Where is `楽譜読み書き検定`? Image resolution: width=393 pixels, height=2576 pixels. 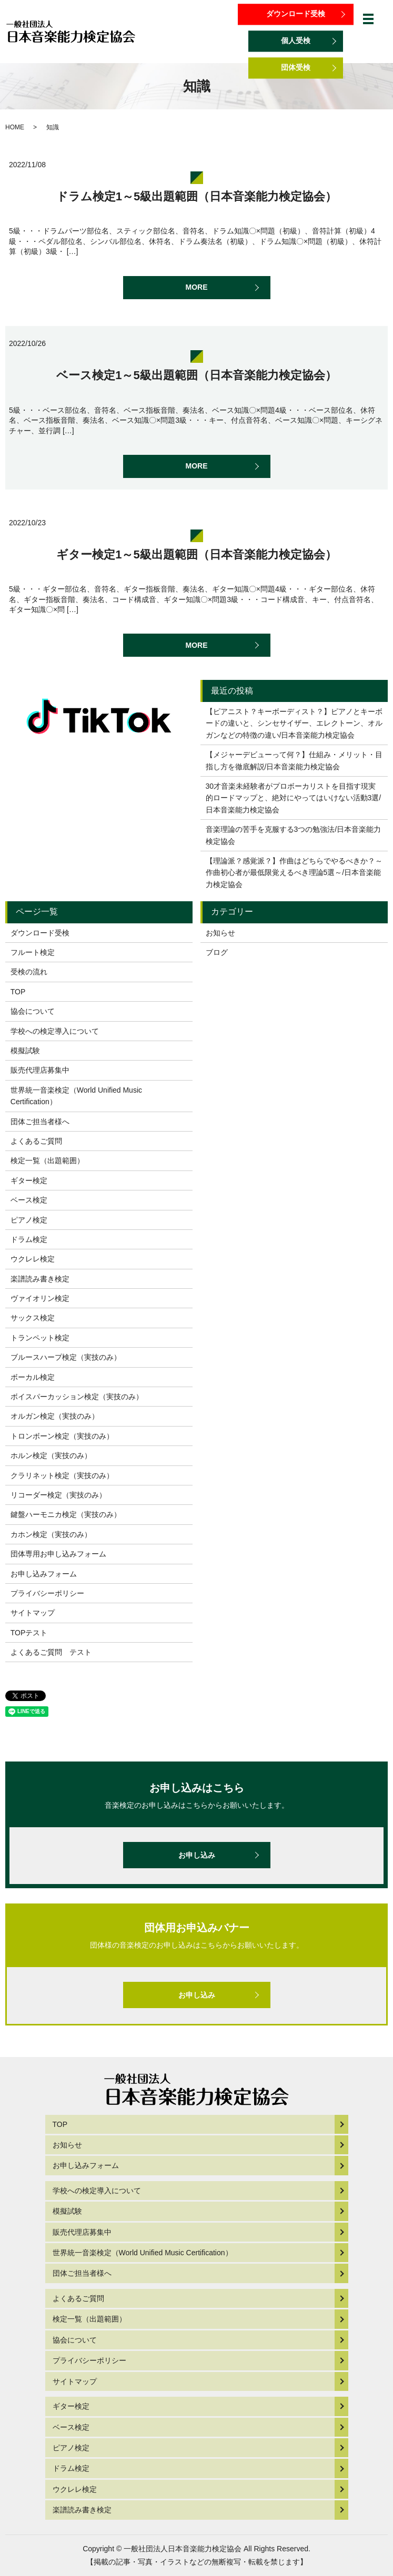 楽譜読み書き検定 is located at coordinates (40, 1279).